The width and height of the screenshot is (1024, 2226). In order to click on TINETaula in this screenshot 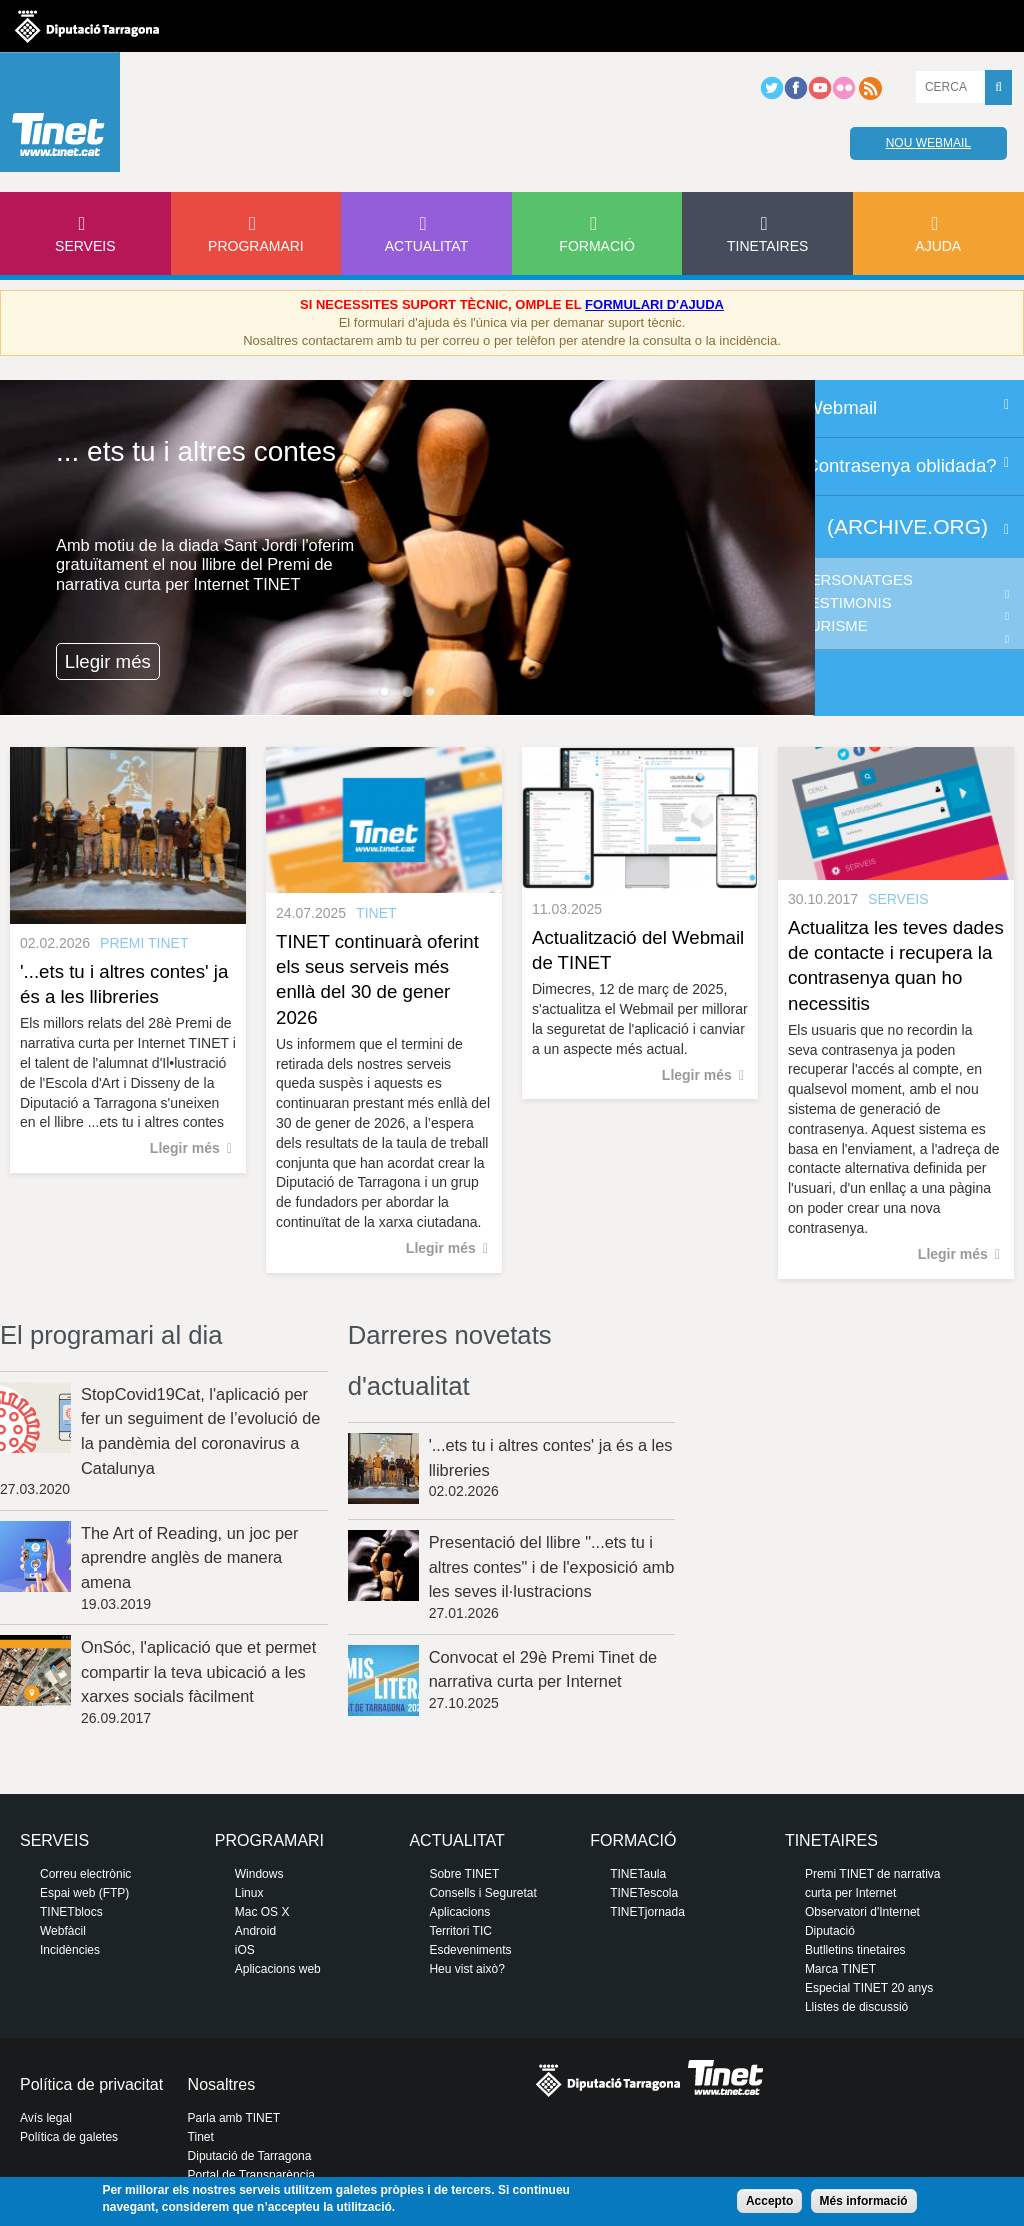, I will do `click(638, 1874)`.